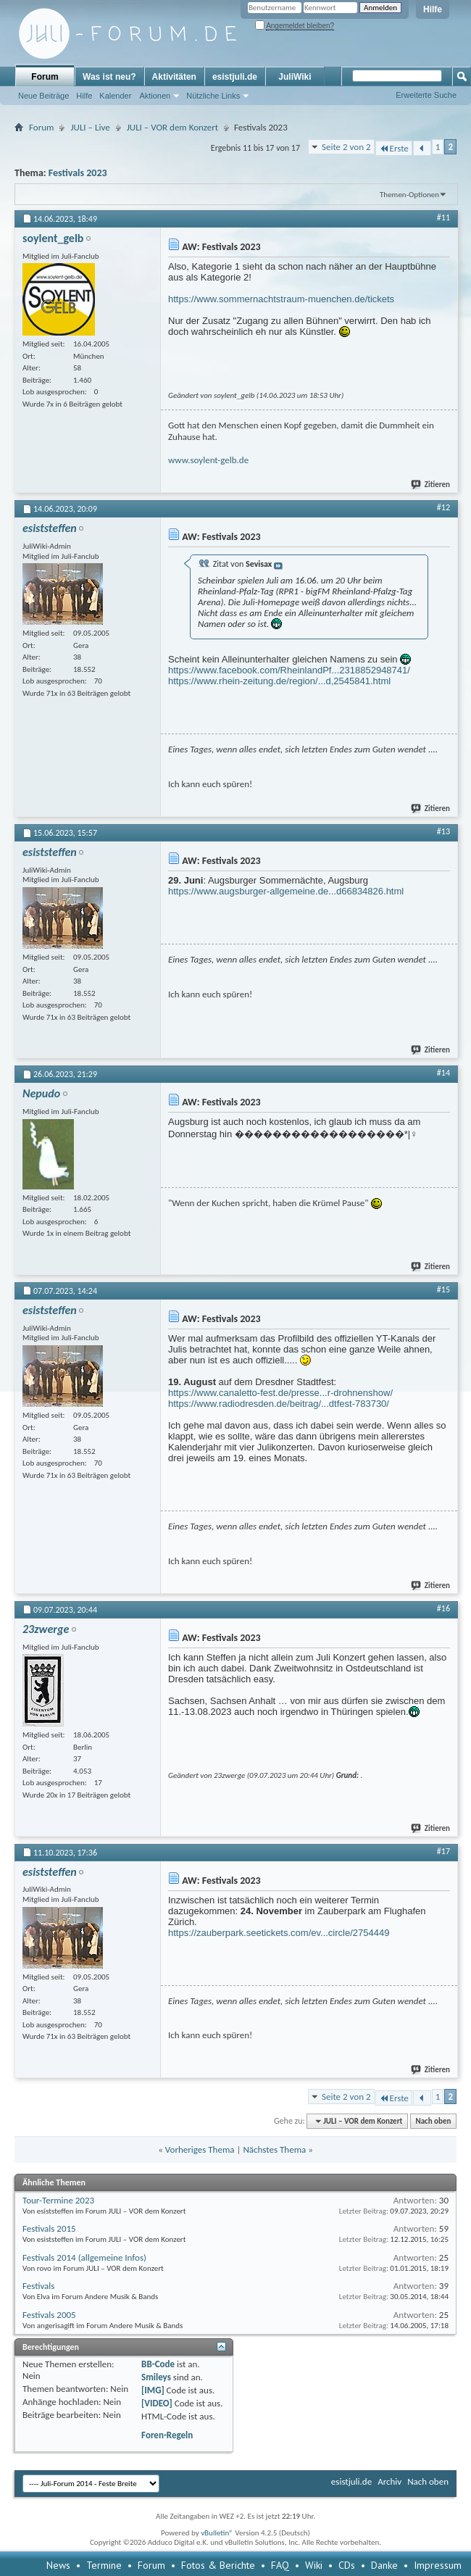  What do you see at coordinates (346, 146) in the screenshot?
I see `Seite 2 von 2` at bounding box center [346, 146].